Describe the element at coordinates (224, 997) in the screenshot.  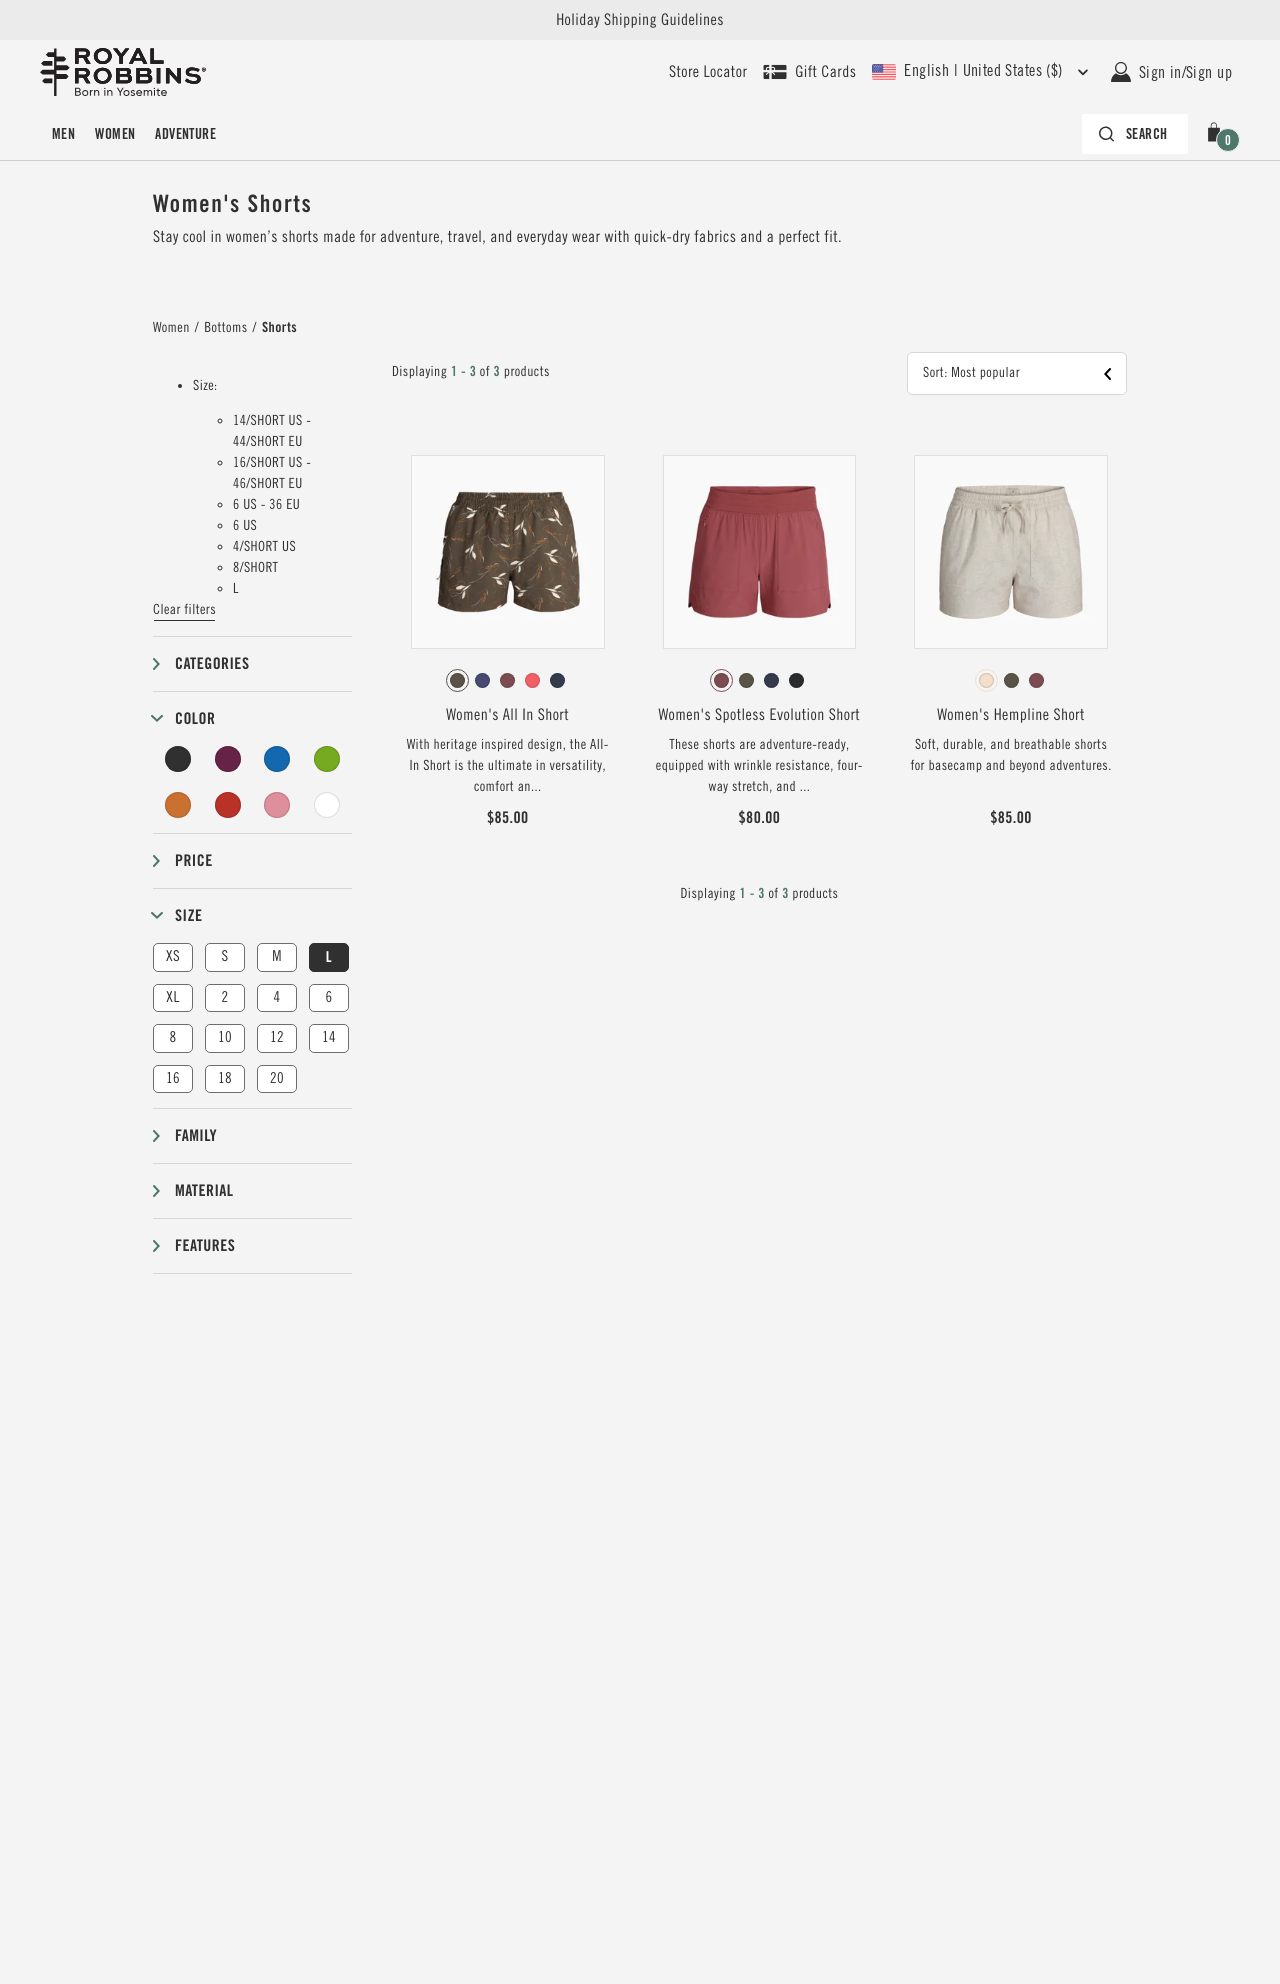
I see `2 [button]` at that location.